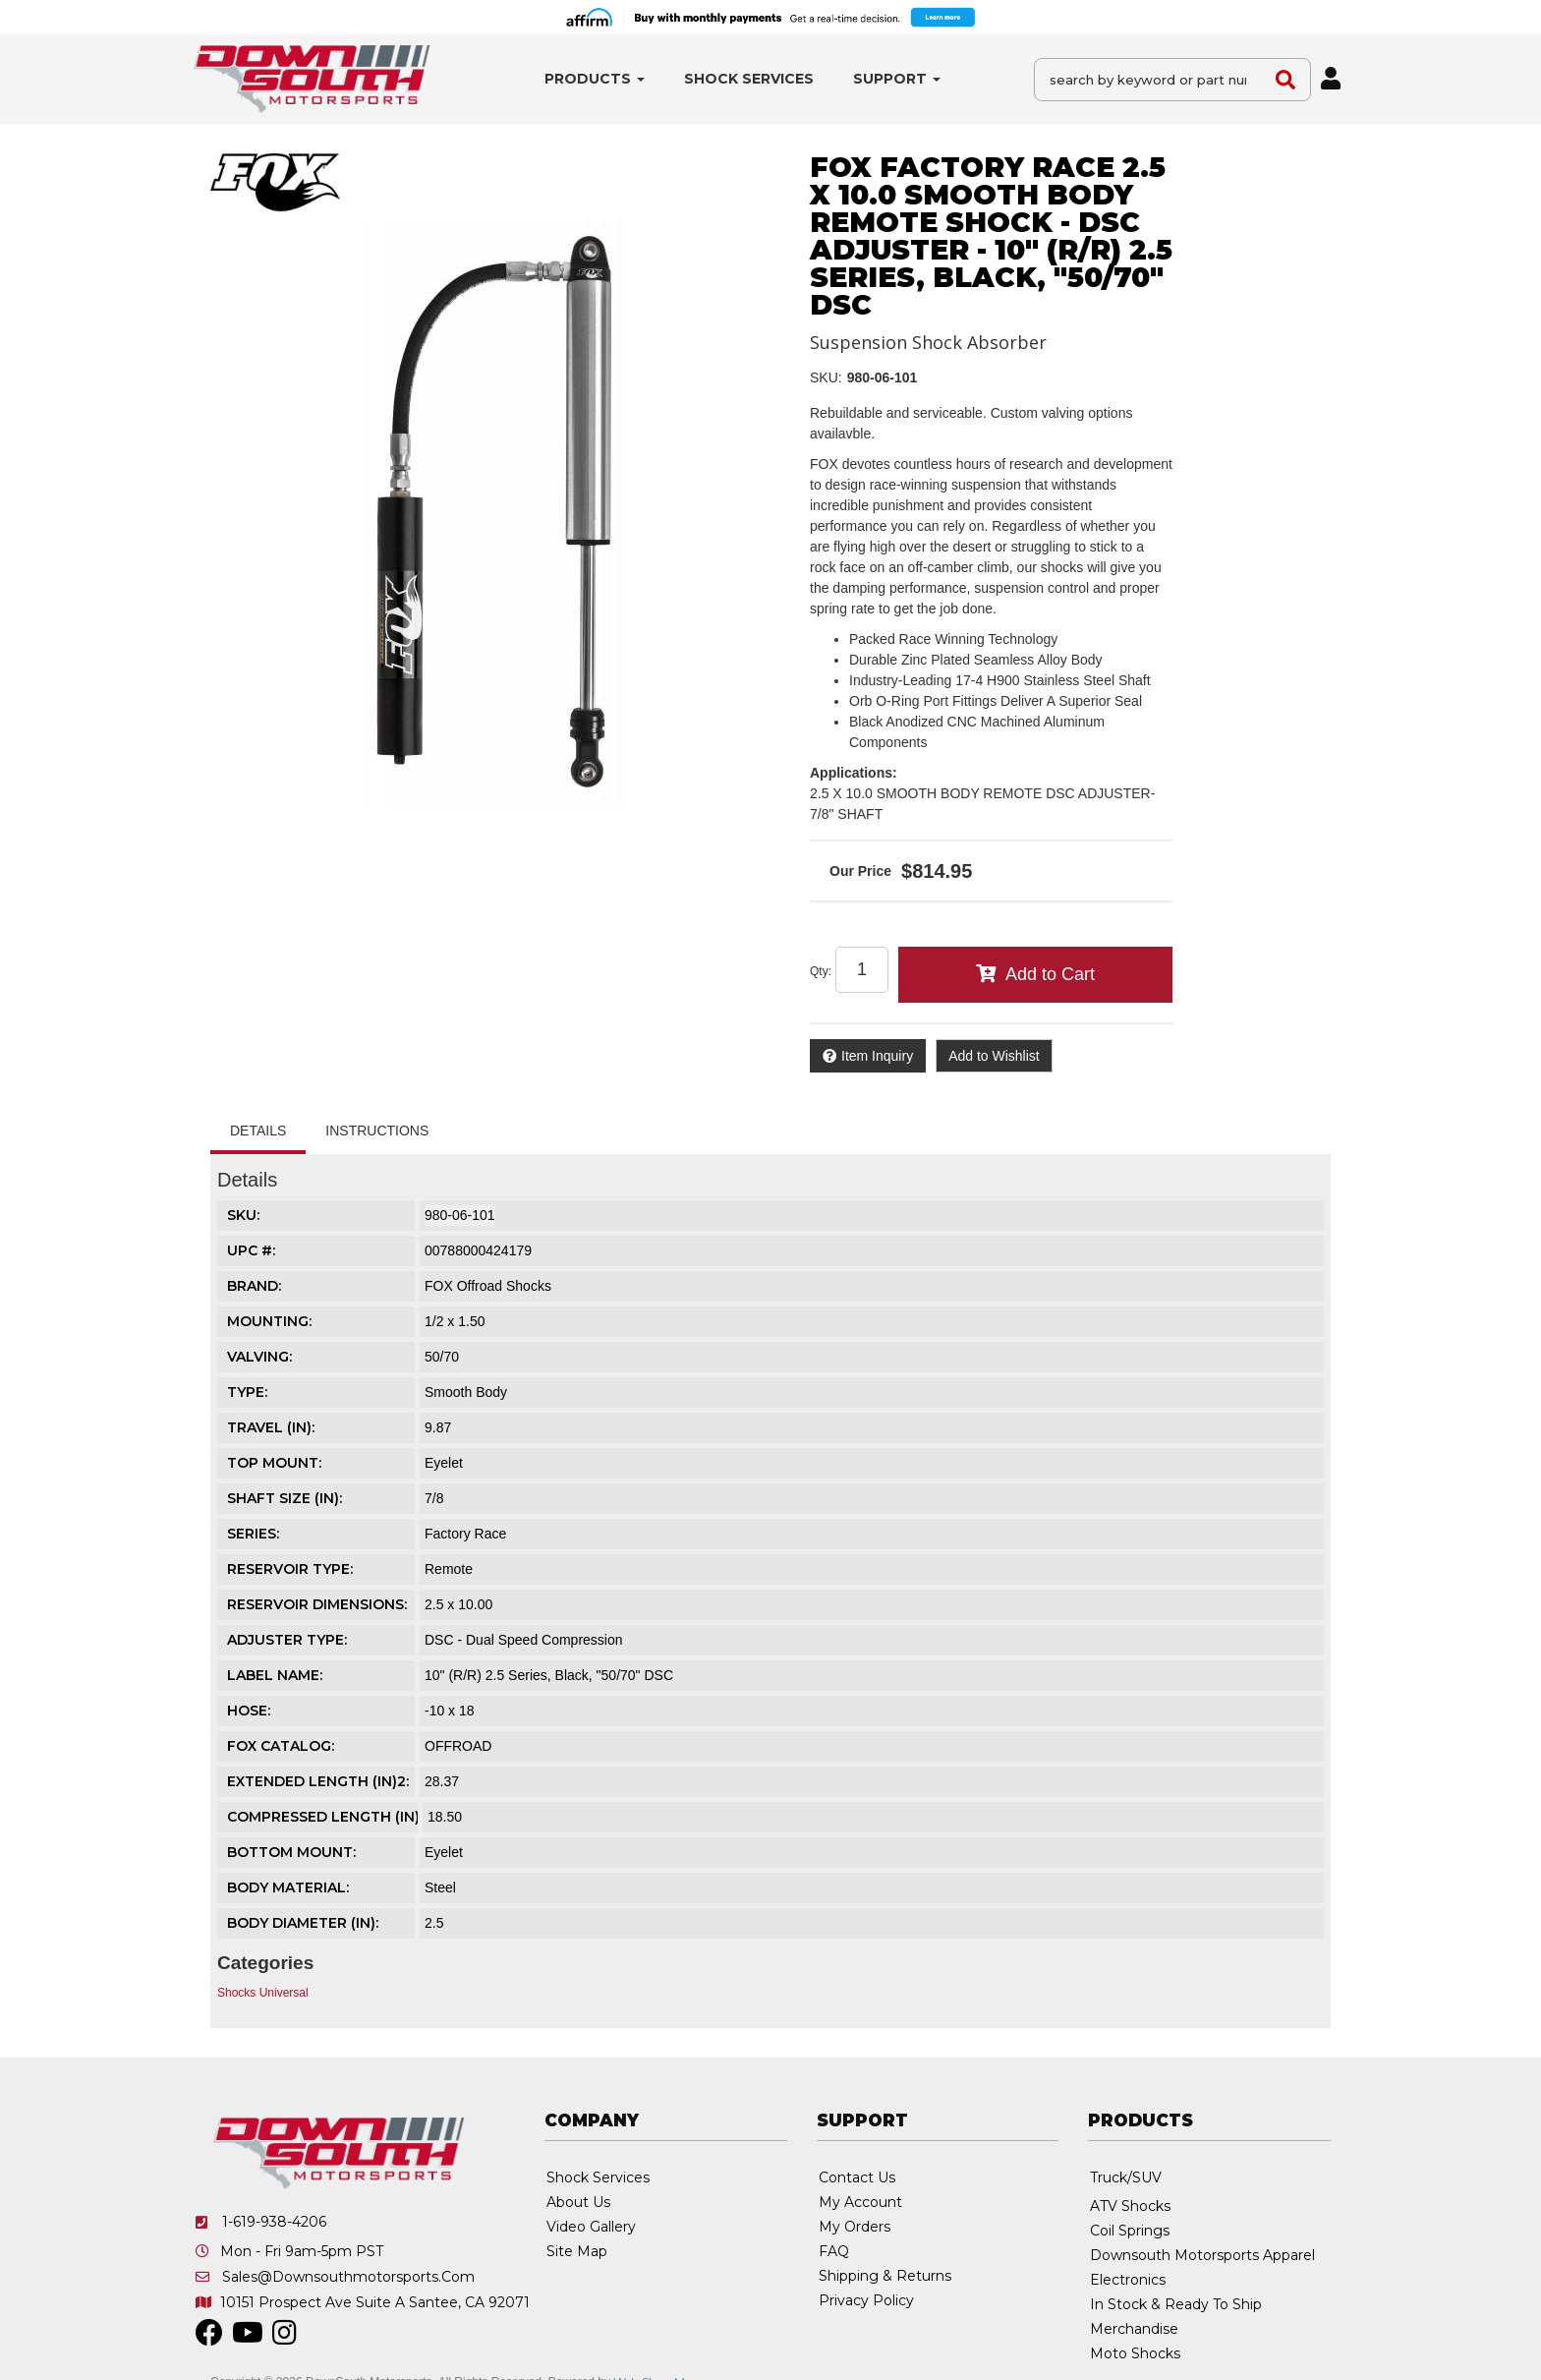 This screenshot has height=2380, width=1541. I want to click on TYPE:, so click(247, 1392).